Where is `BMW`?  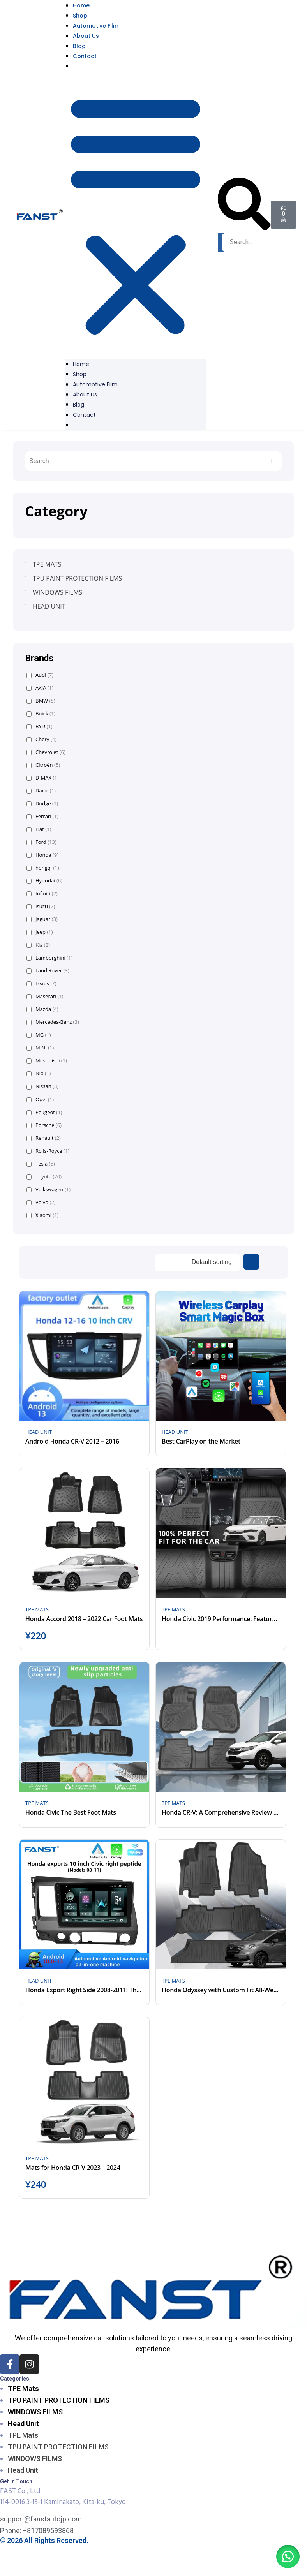 BMW is located at coordinates (40, 700).